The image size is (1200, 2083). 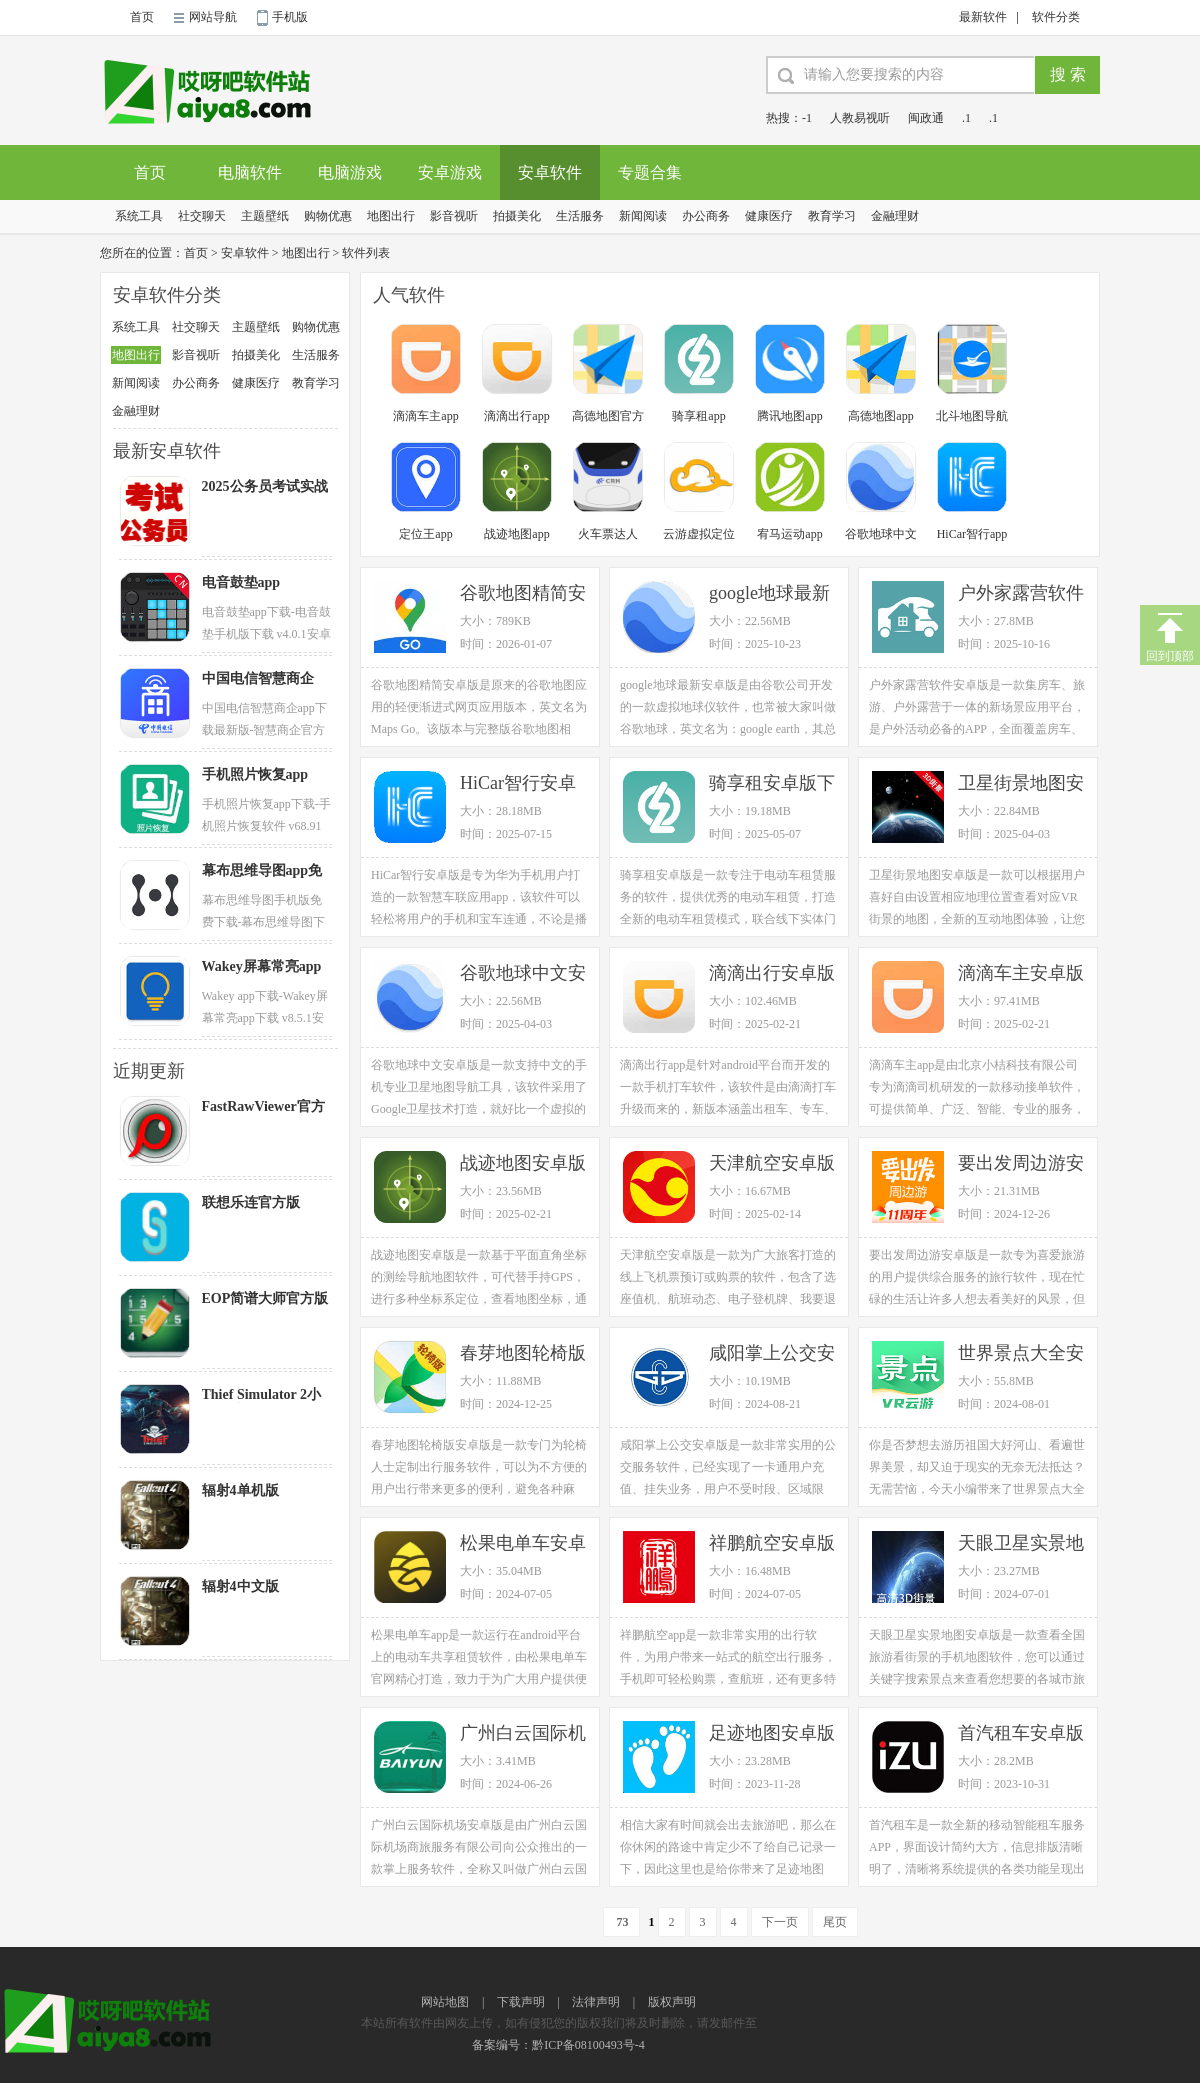 What do you see at coordinates (445, 2002) in the screenshot?
I see `网站地图` at bounding box center [445, 2002].